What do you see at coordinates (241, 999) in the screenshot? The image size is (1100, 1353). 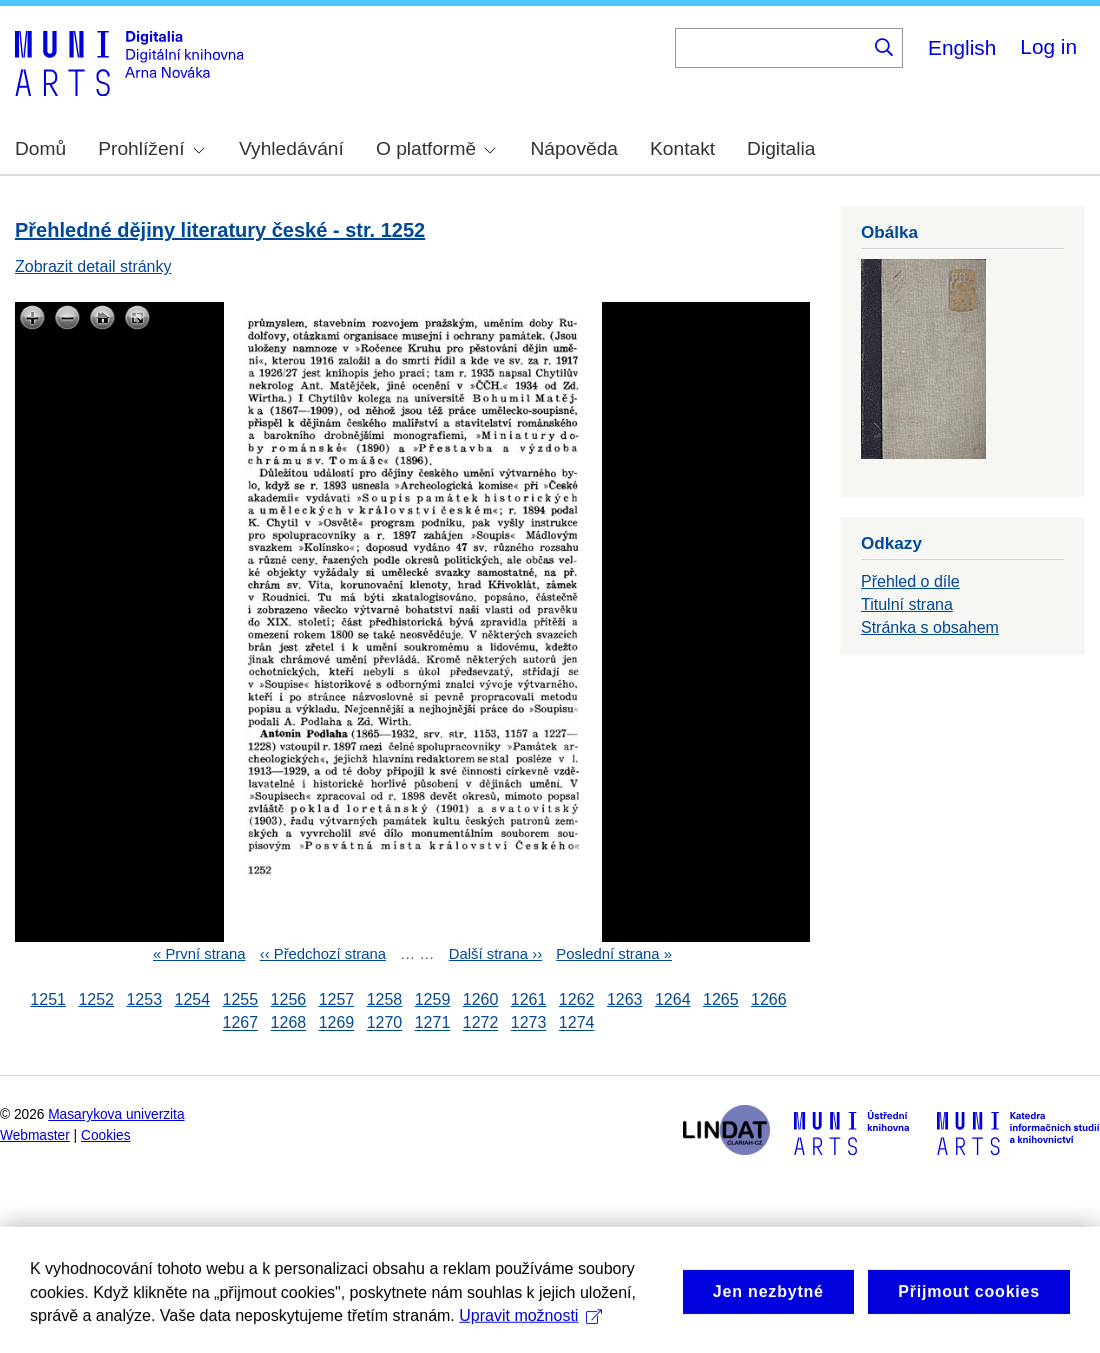 I see `1255` at bounding box center [241, 999].